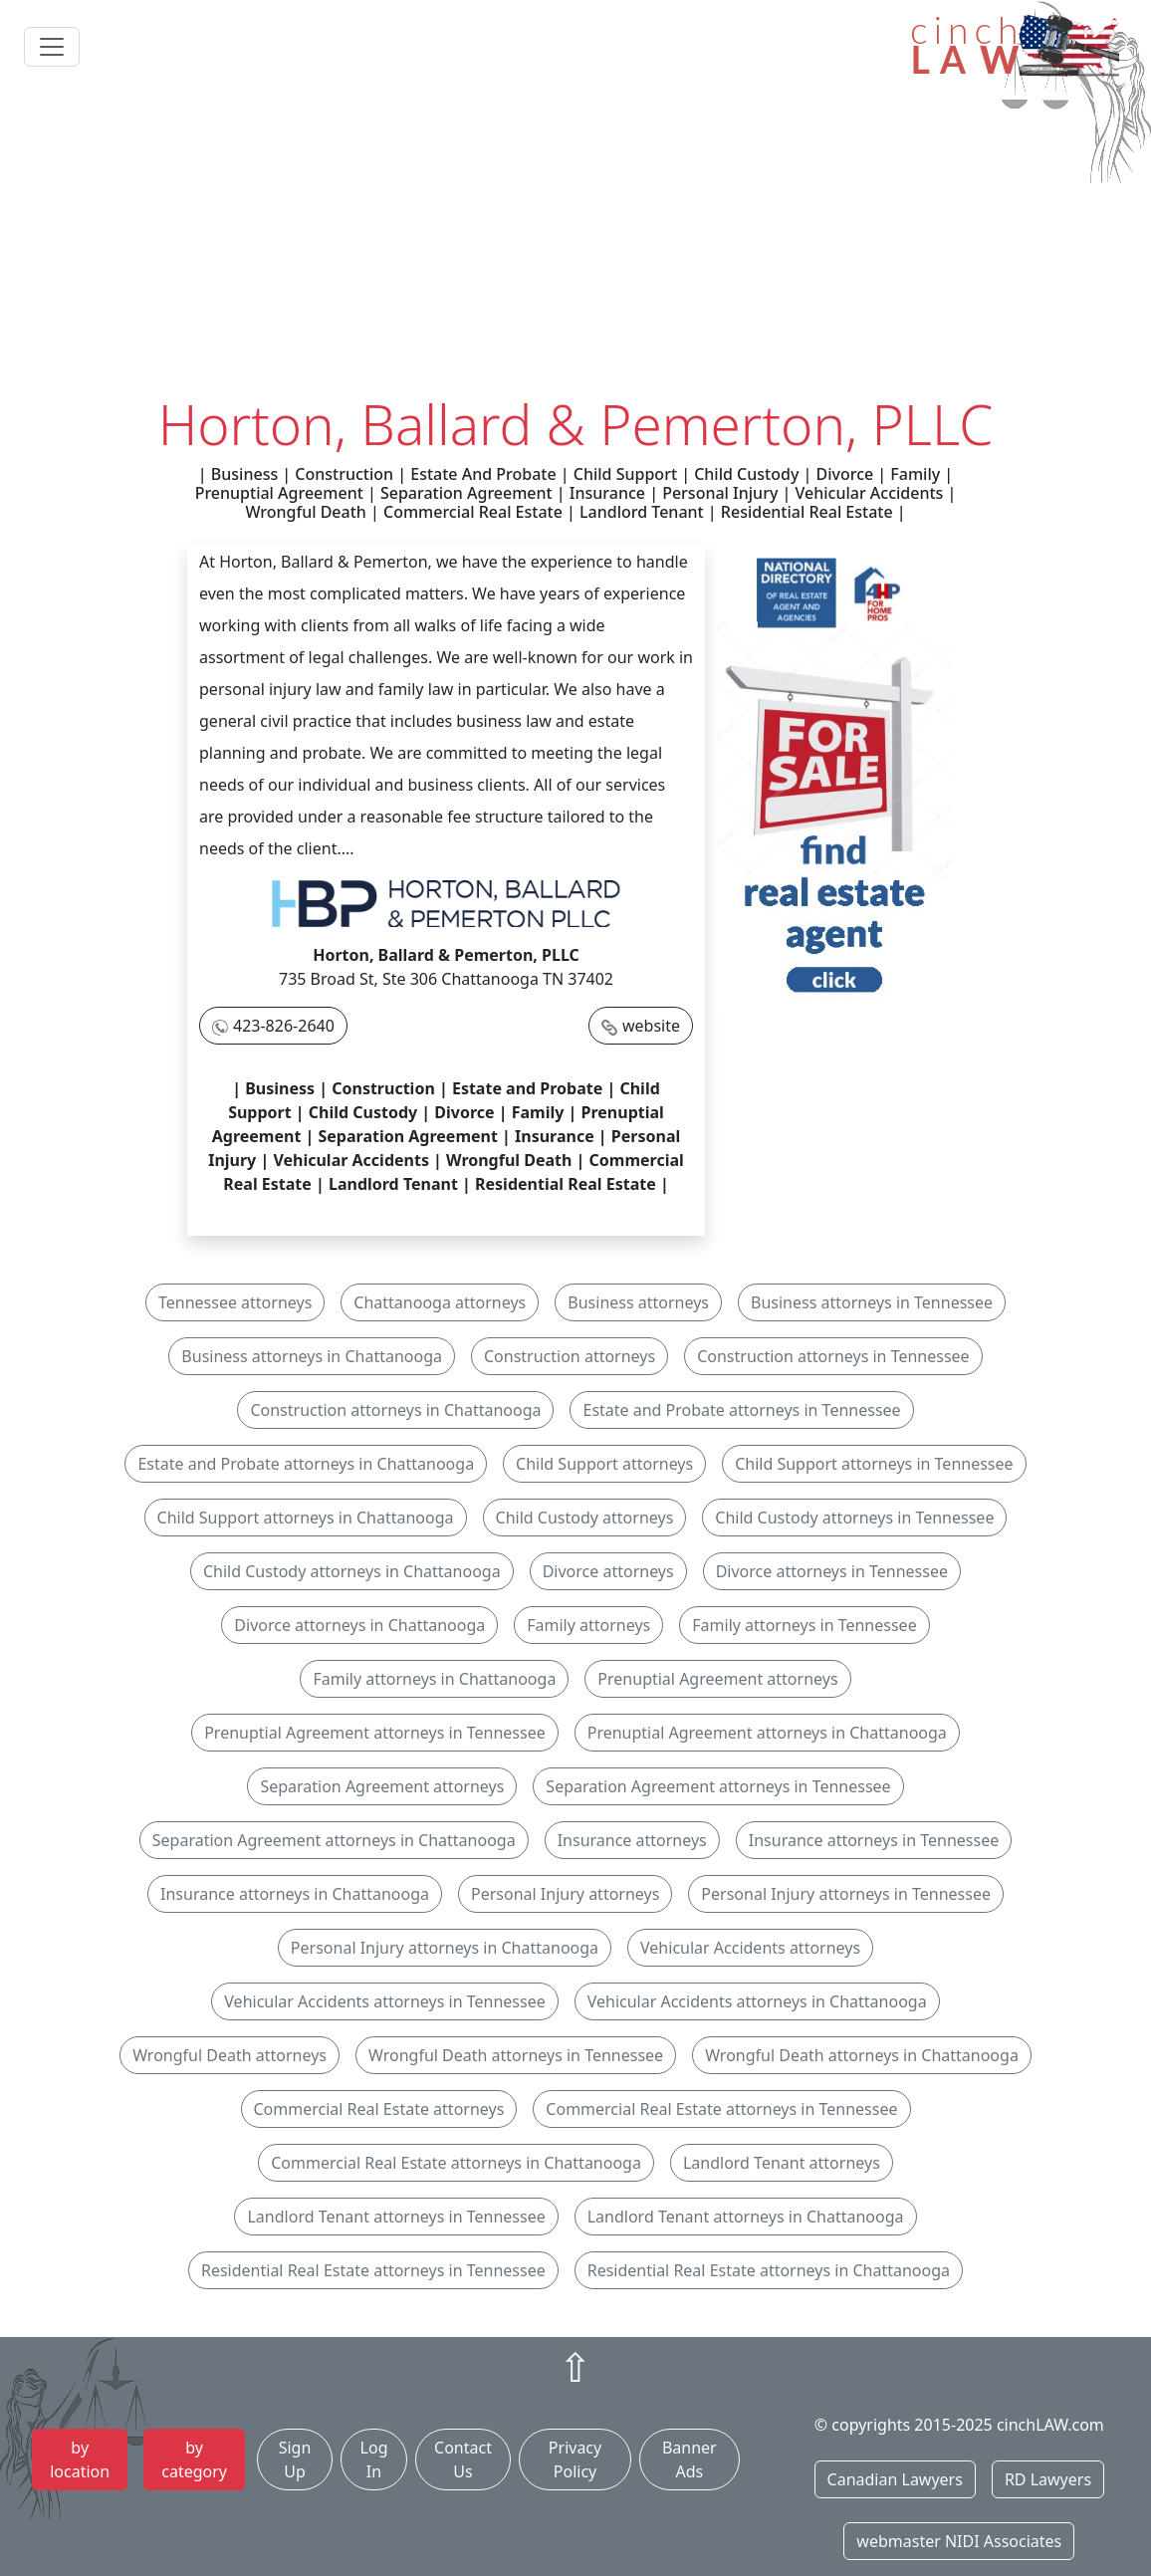 This screenshot has height=2576, width=1151. Describe the element at coordinates (958, 2541) in the screenshot. I see `webmaster NIDI Associates` at that location.